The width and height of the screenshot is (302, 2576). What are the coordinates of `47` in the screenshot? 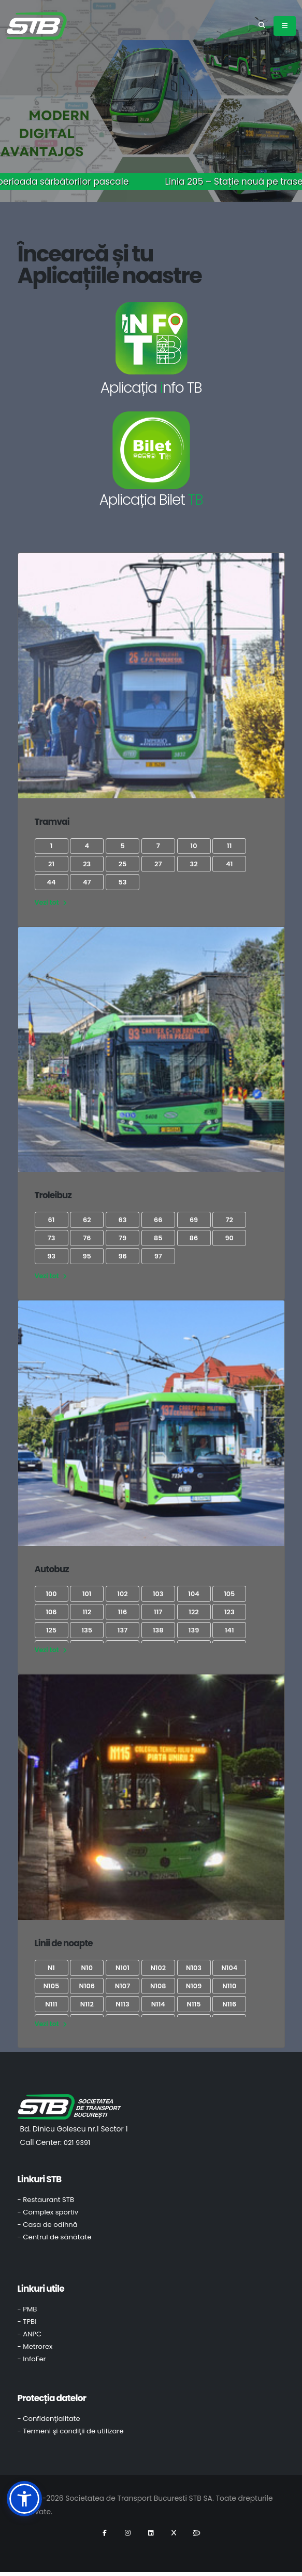 It's located at (87, 882).